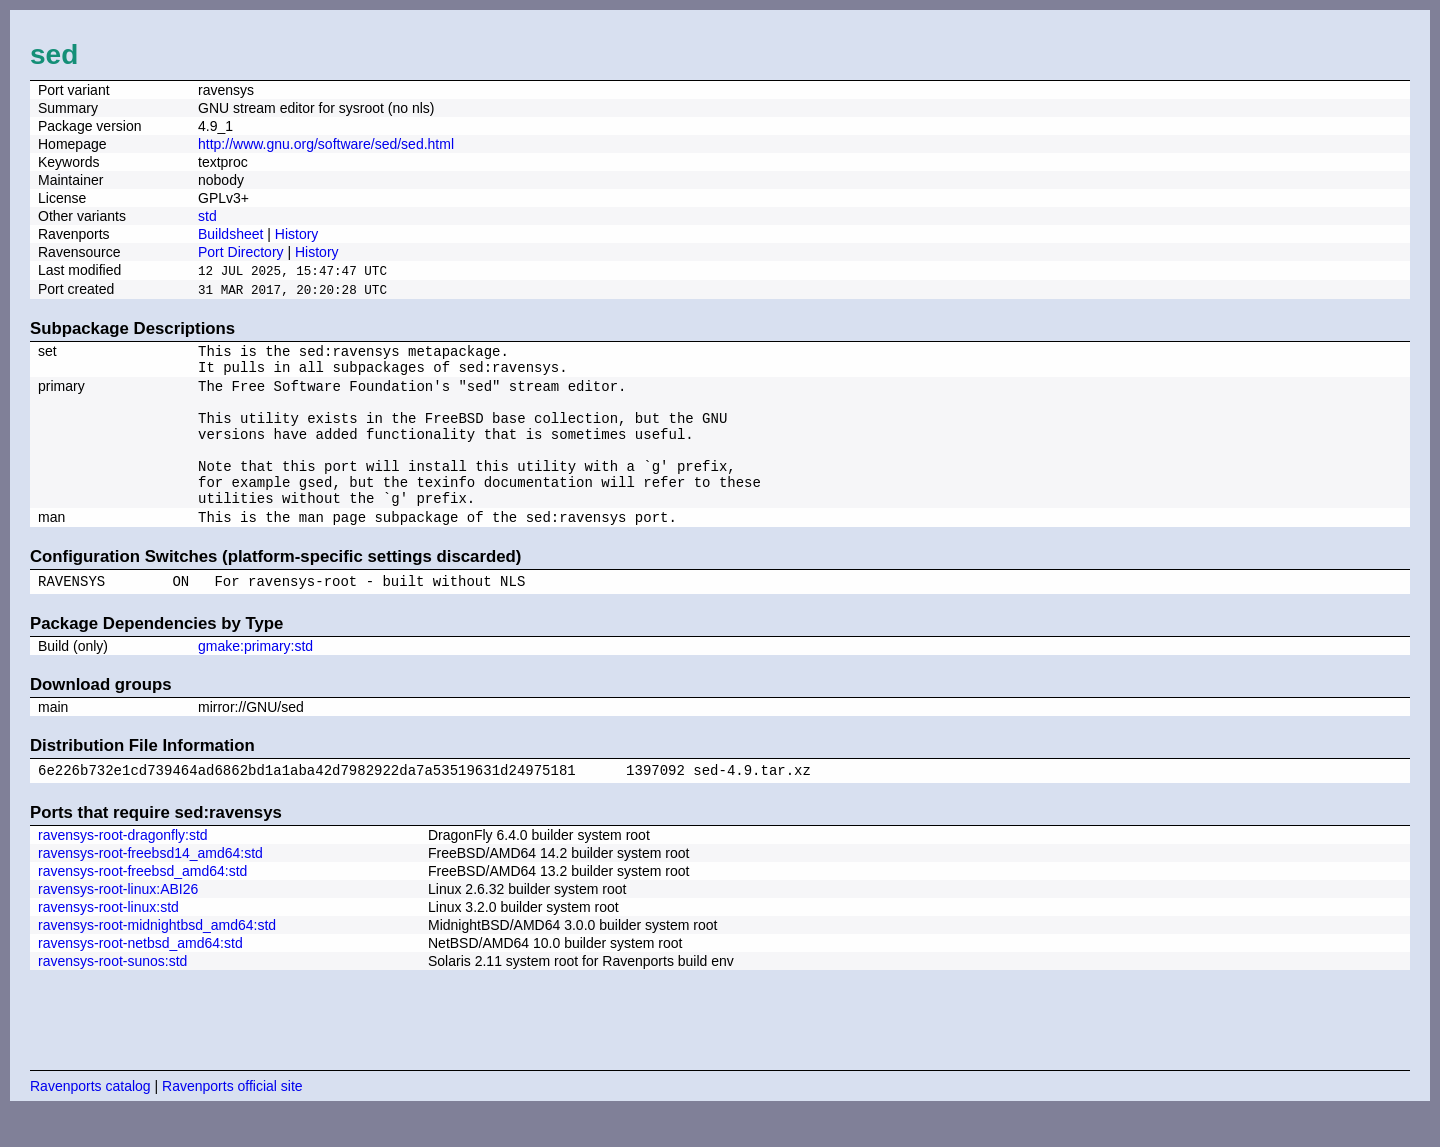 The width and height of the screenshot is (1440, 1147). What do you see at coordinates (90, 1122) in the screenshot?
I see `Ravenports catalog` at bounding box center [90, 1122].